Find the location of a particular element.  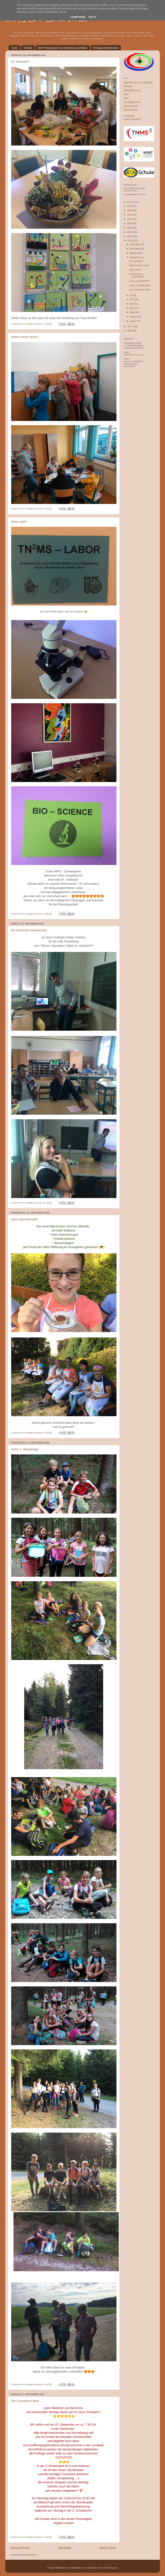

Blogger is located at coordinates (113, 2567).